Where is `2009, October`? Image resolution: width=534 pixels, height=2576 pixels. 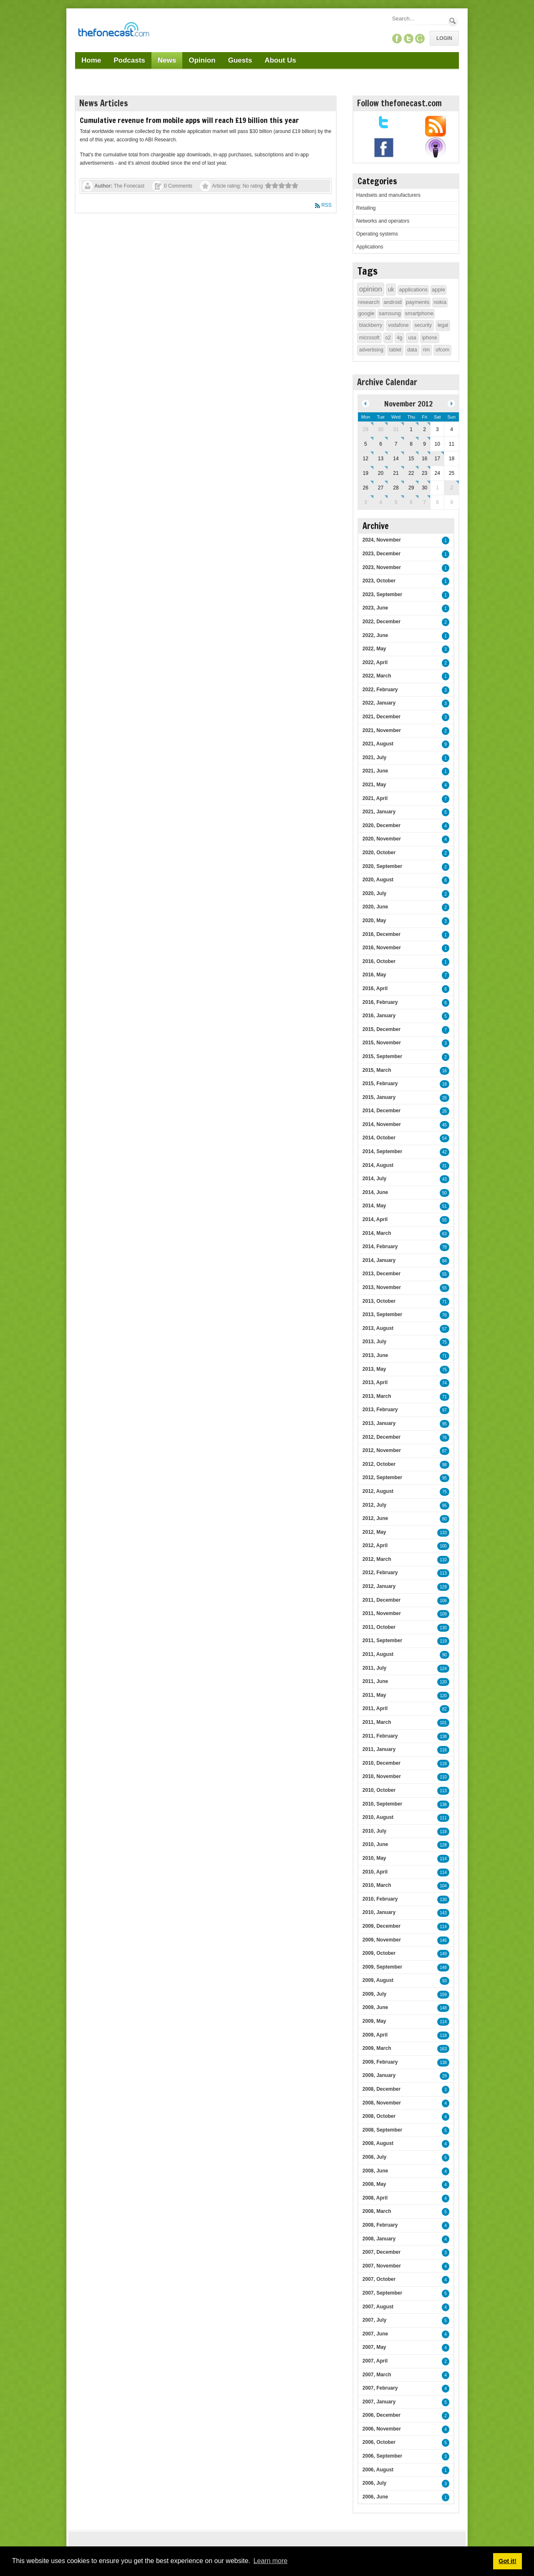 2009, October is located at coordinates (379, 1953).